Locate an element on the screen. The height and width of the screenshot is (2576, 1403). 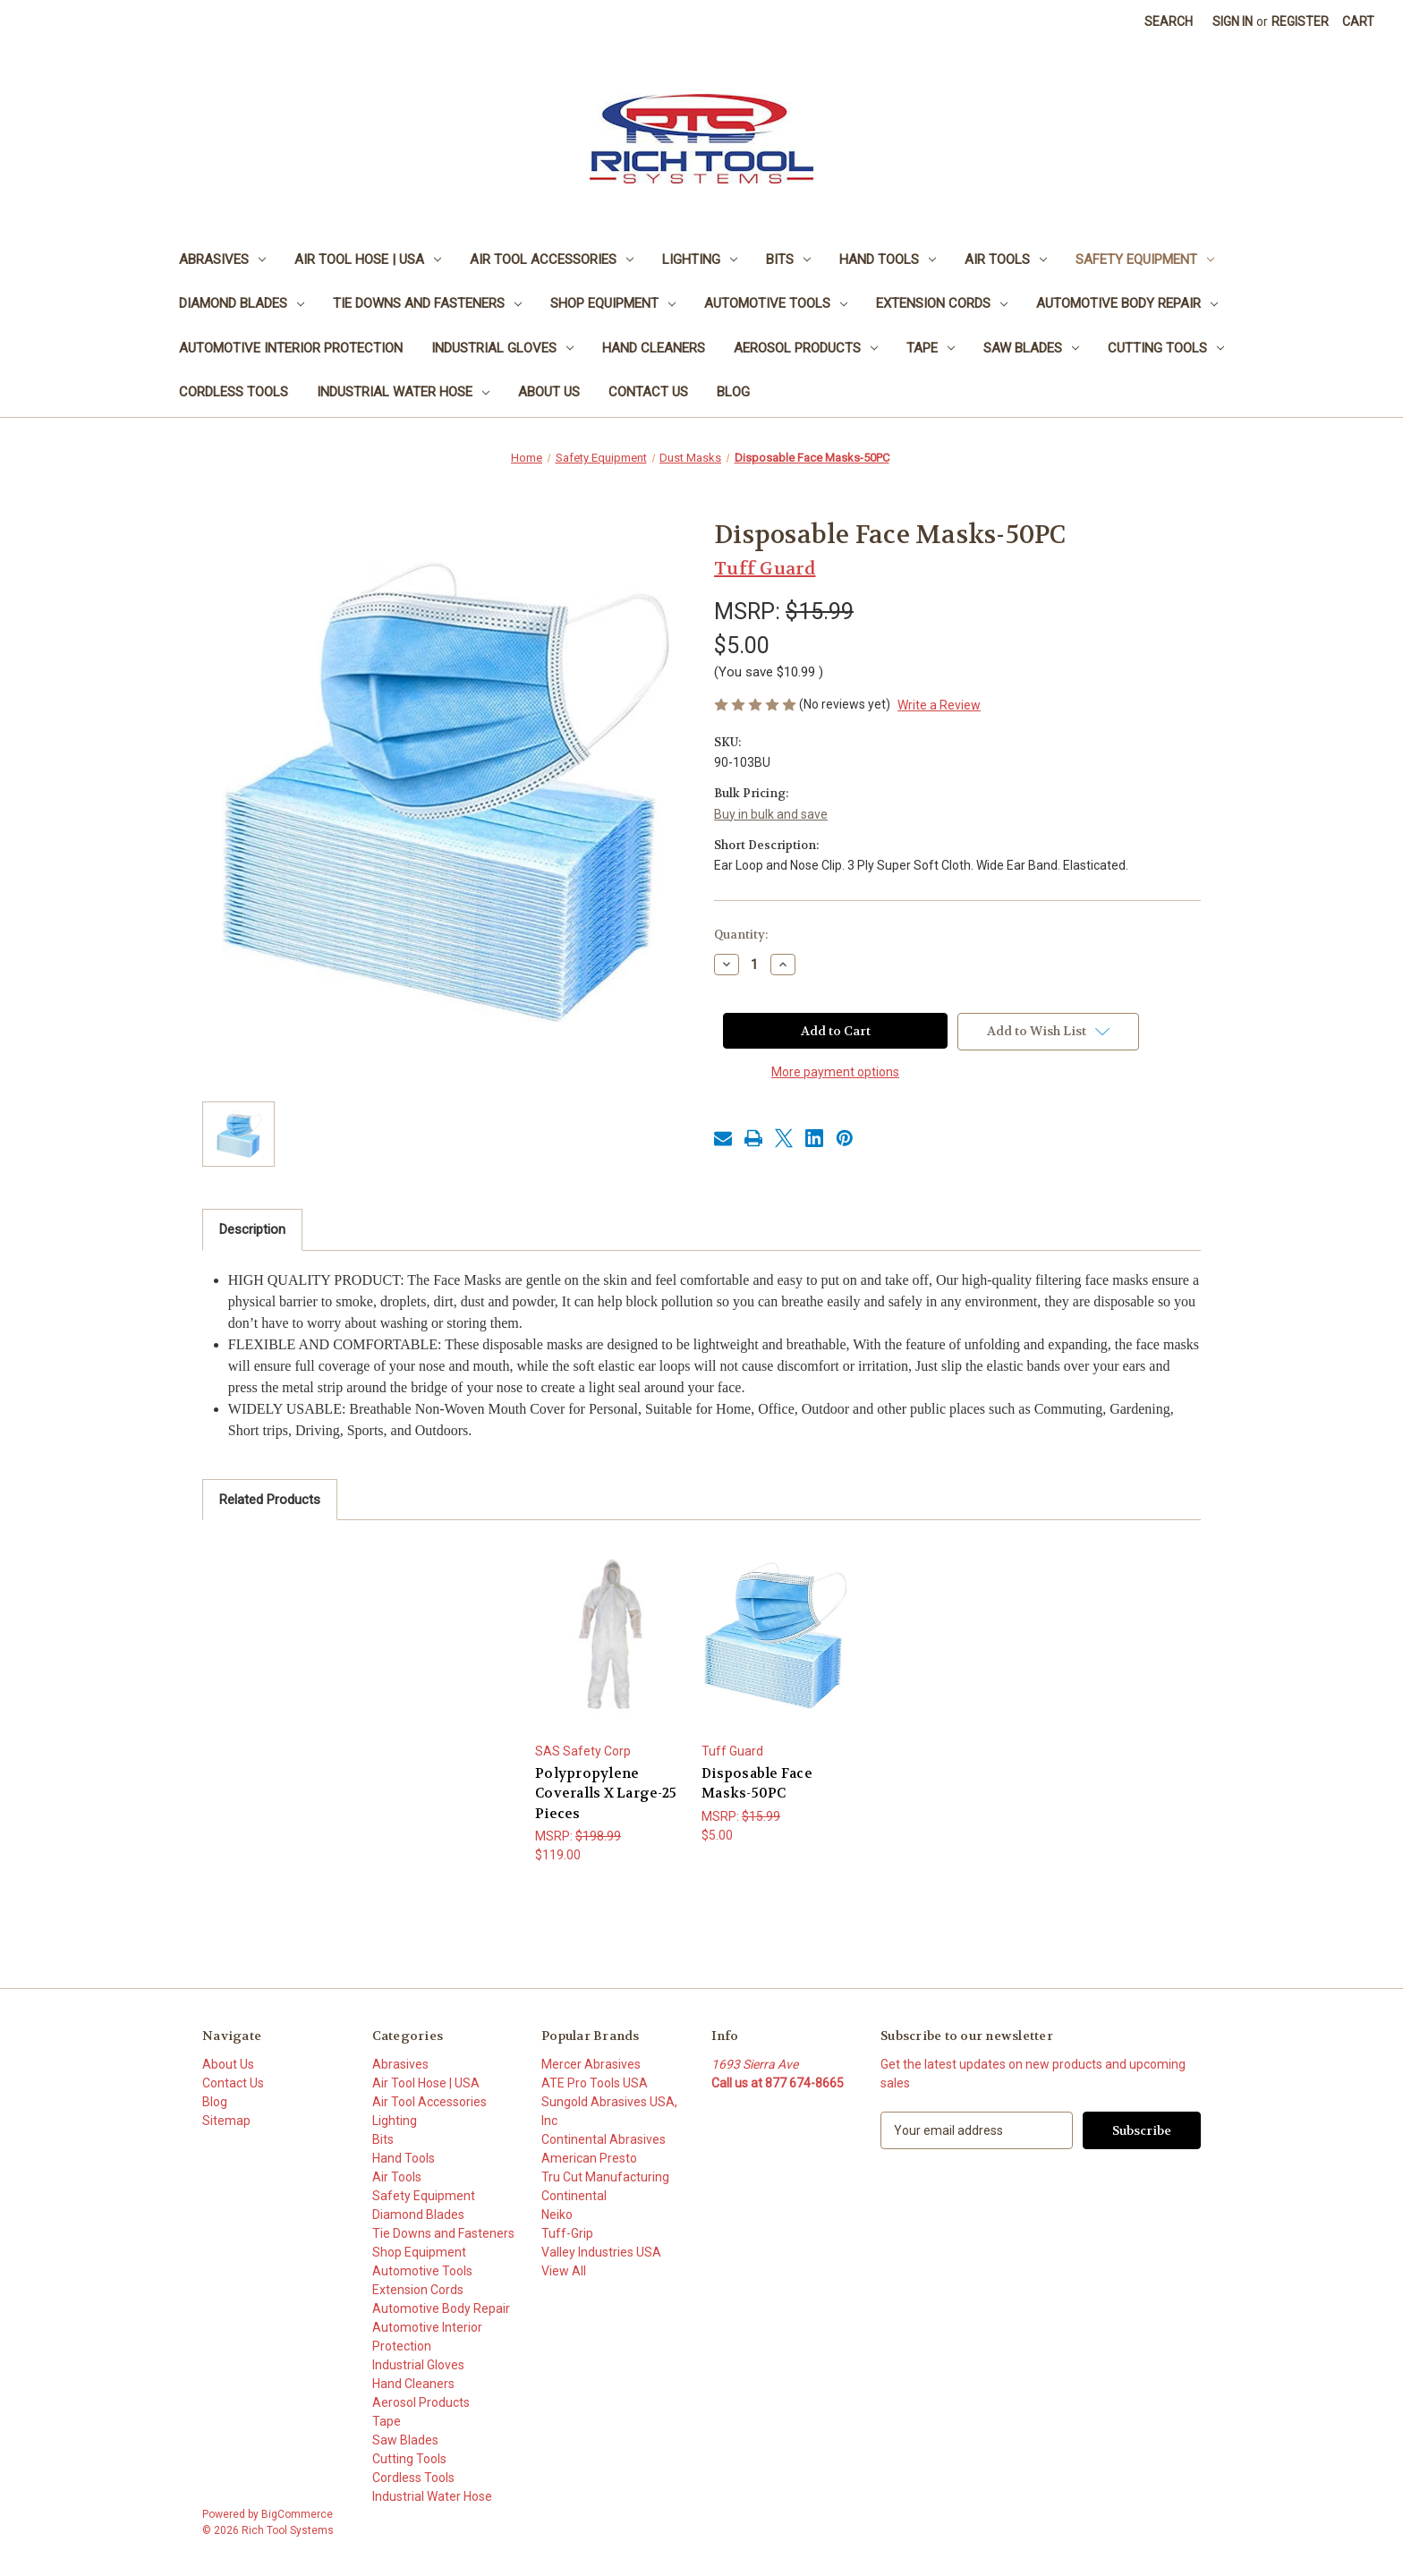
Industrial Gloves is located at coordinates (502, 348).